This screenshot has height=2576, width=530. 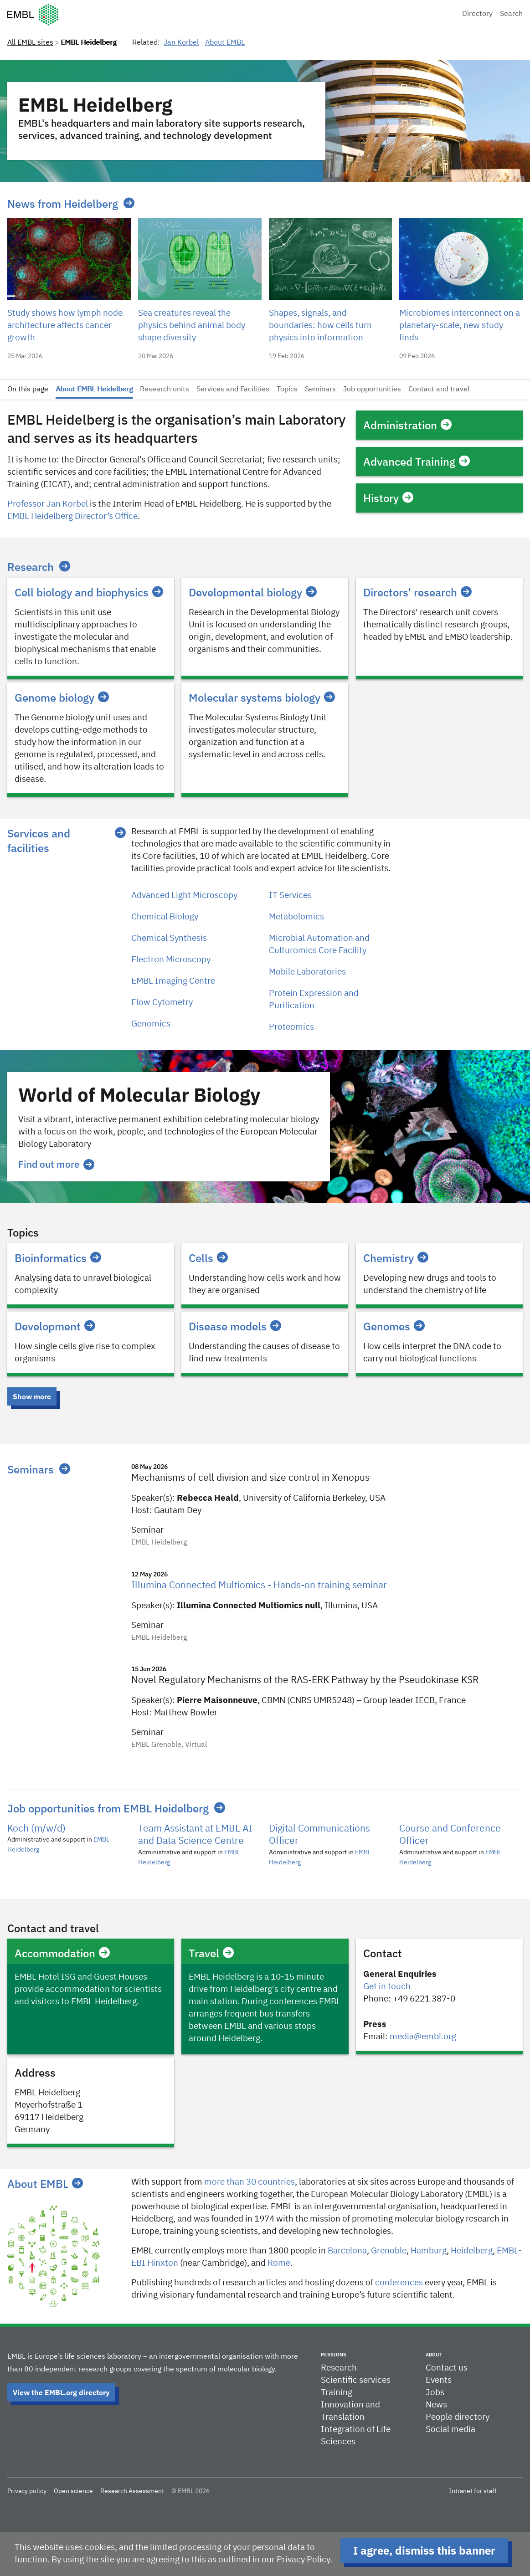 What do you see at coordinates (132, 2491) in the screenshot?
I see `Research Assessment` at bounding box center [132, 2491].